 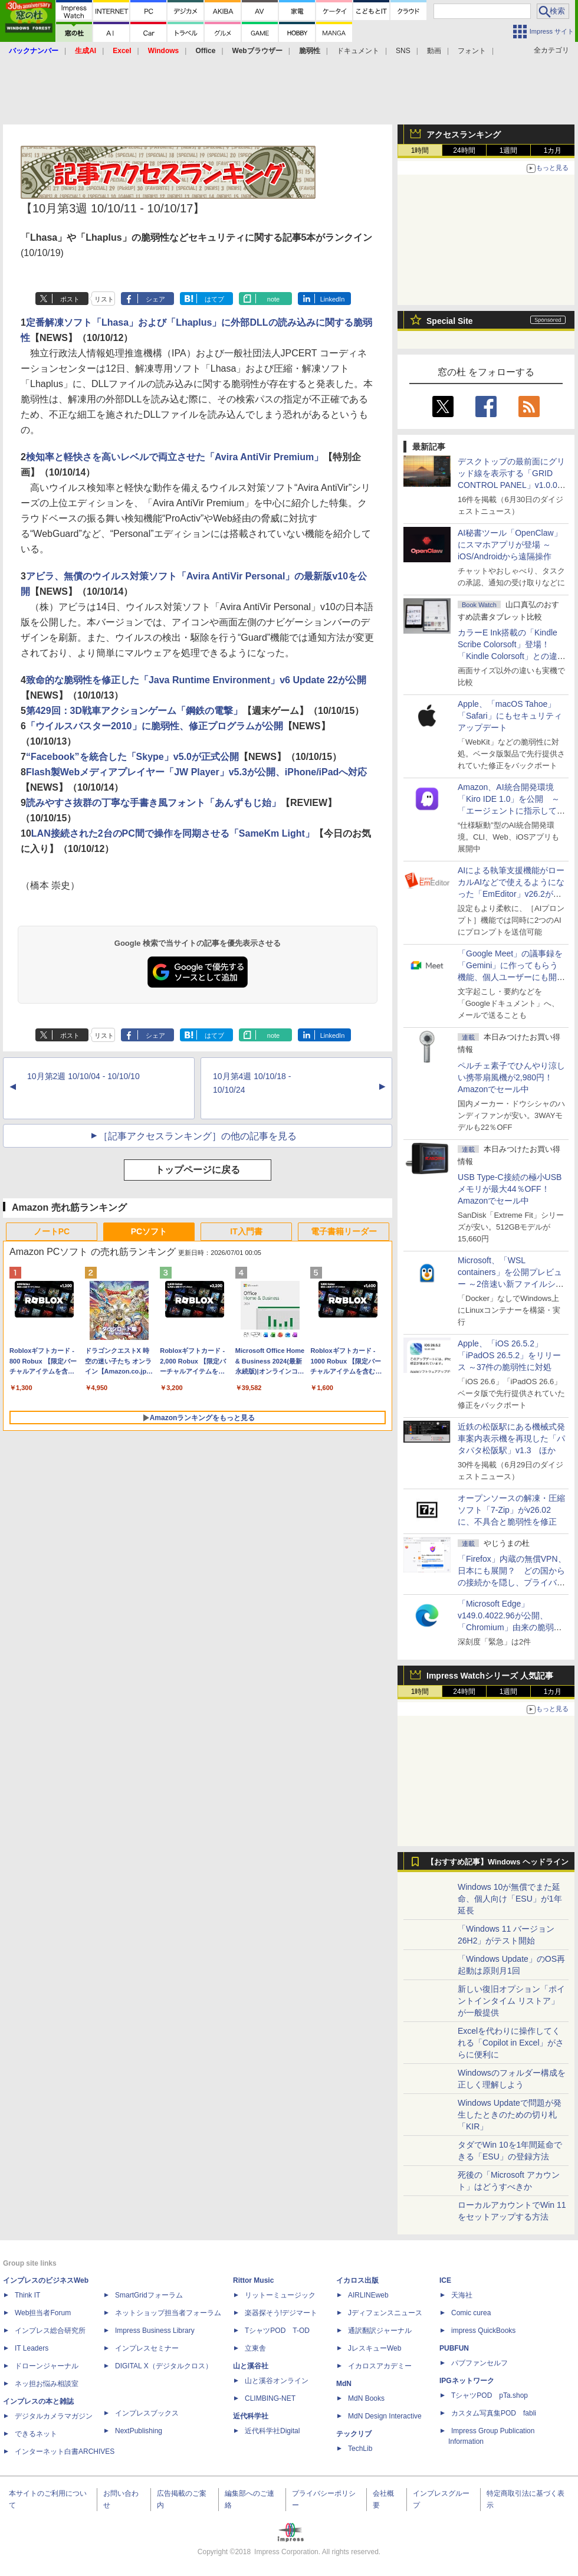 What do you see at coordinates (149, 1231) in the screenshot?
I see `PCソフト` at bounding box center [149, 1231].